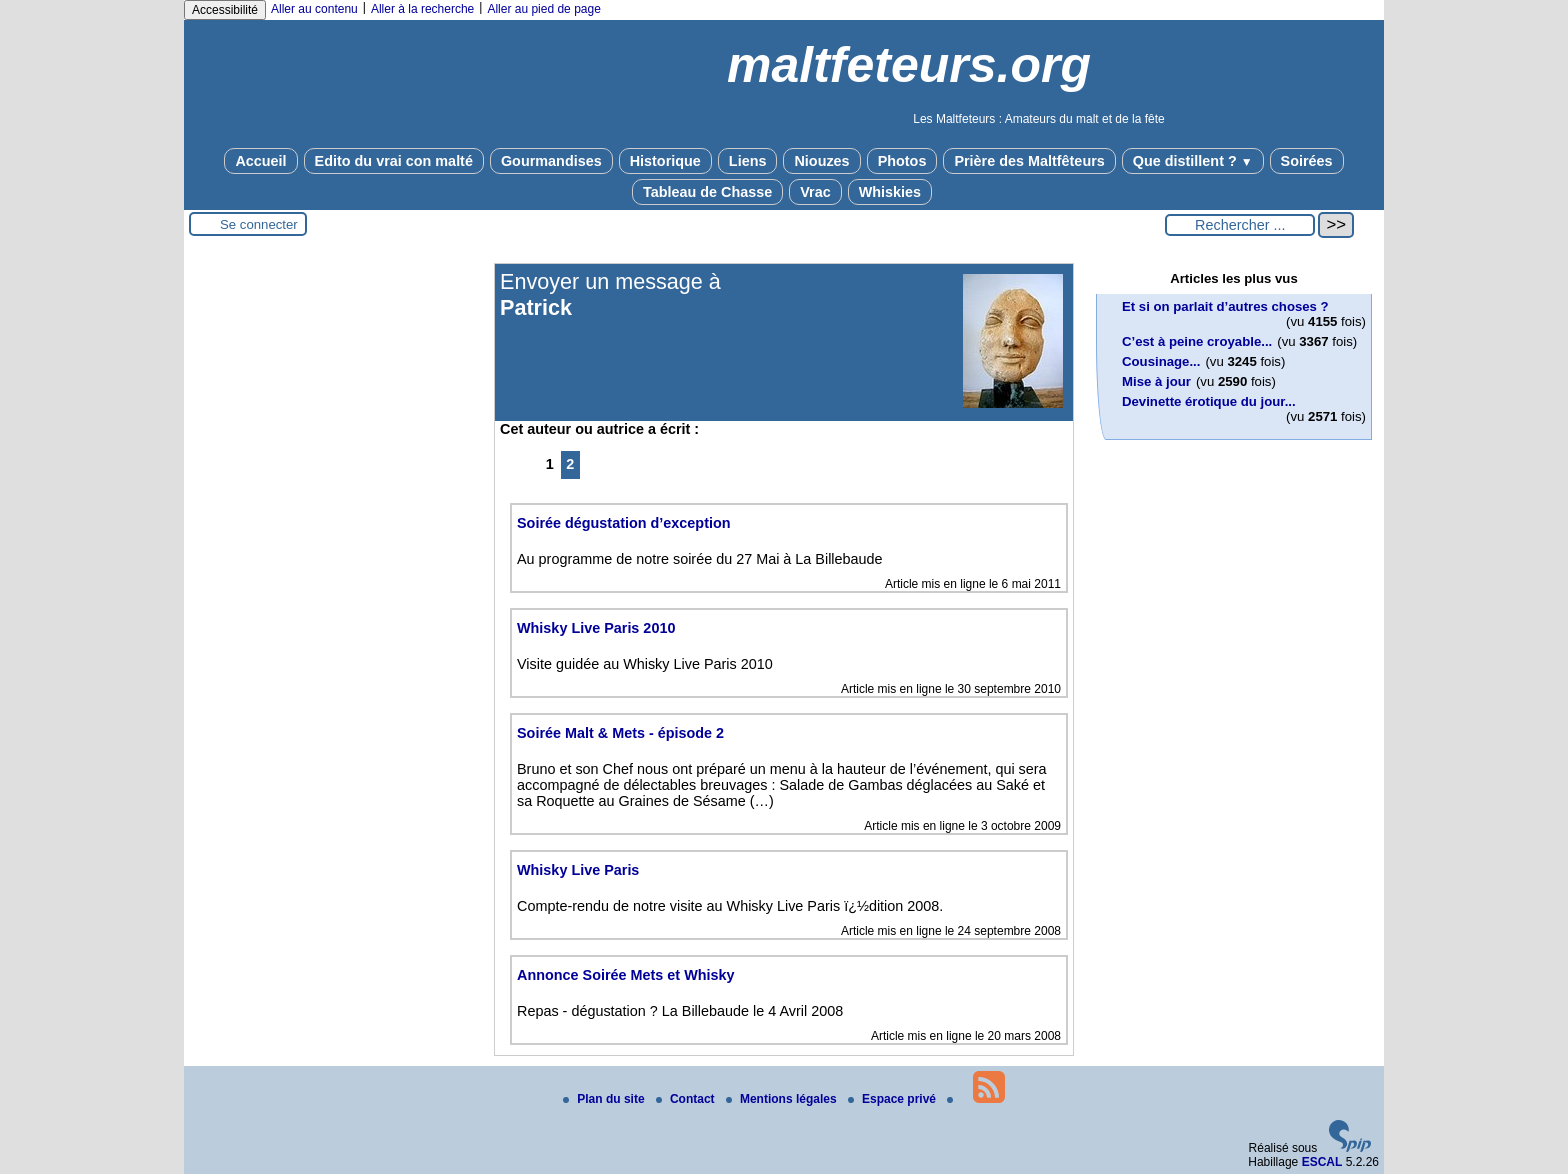 The image size is (1568, 1174). I want to click on Accessibilité, so click(225, 10).